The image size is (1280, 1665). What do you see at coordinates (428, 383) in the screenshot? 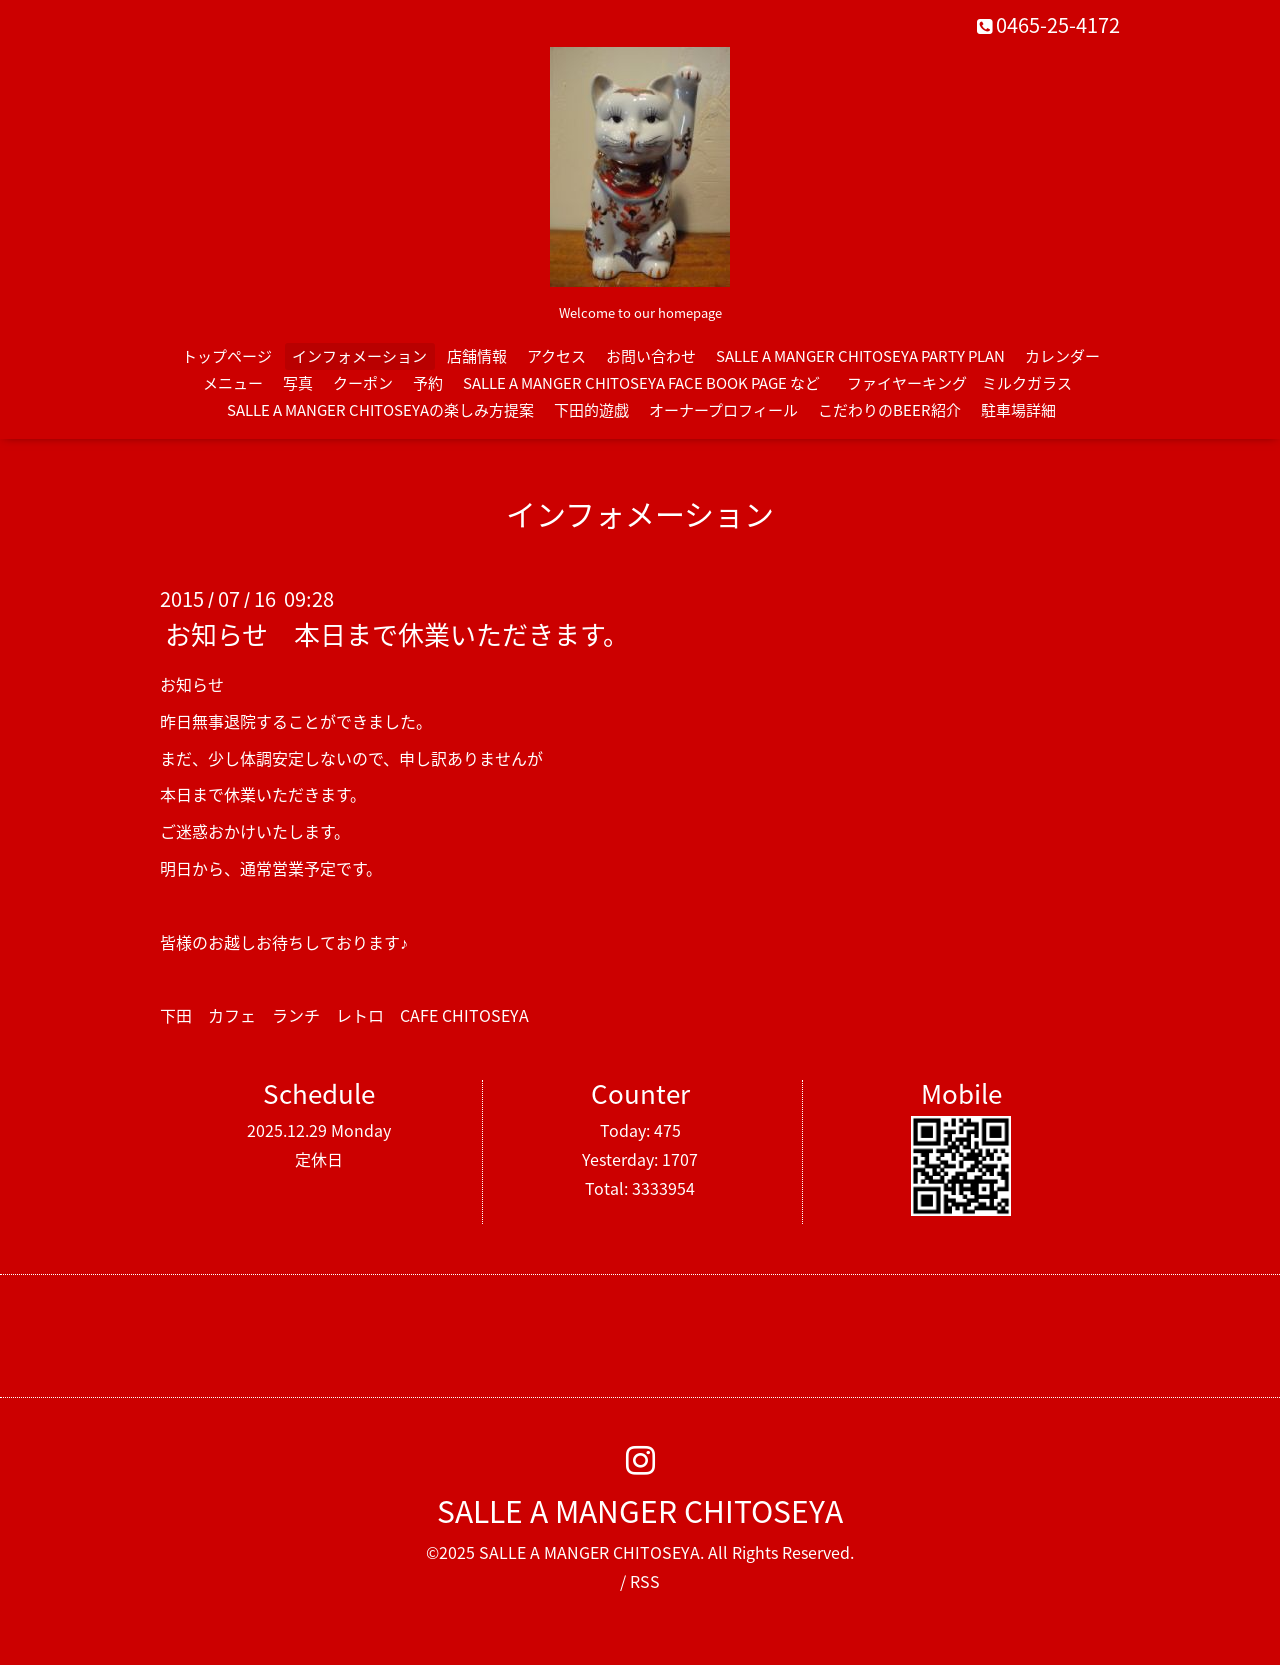
I see `予約` at bounding box center [428, 383].